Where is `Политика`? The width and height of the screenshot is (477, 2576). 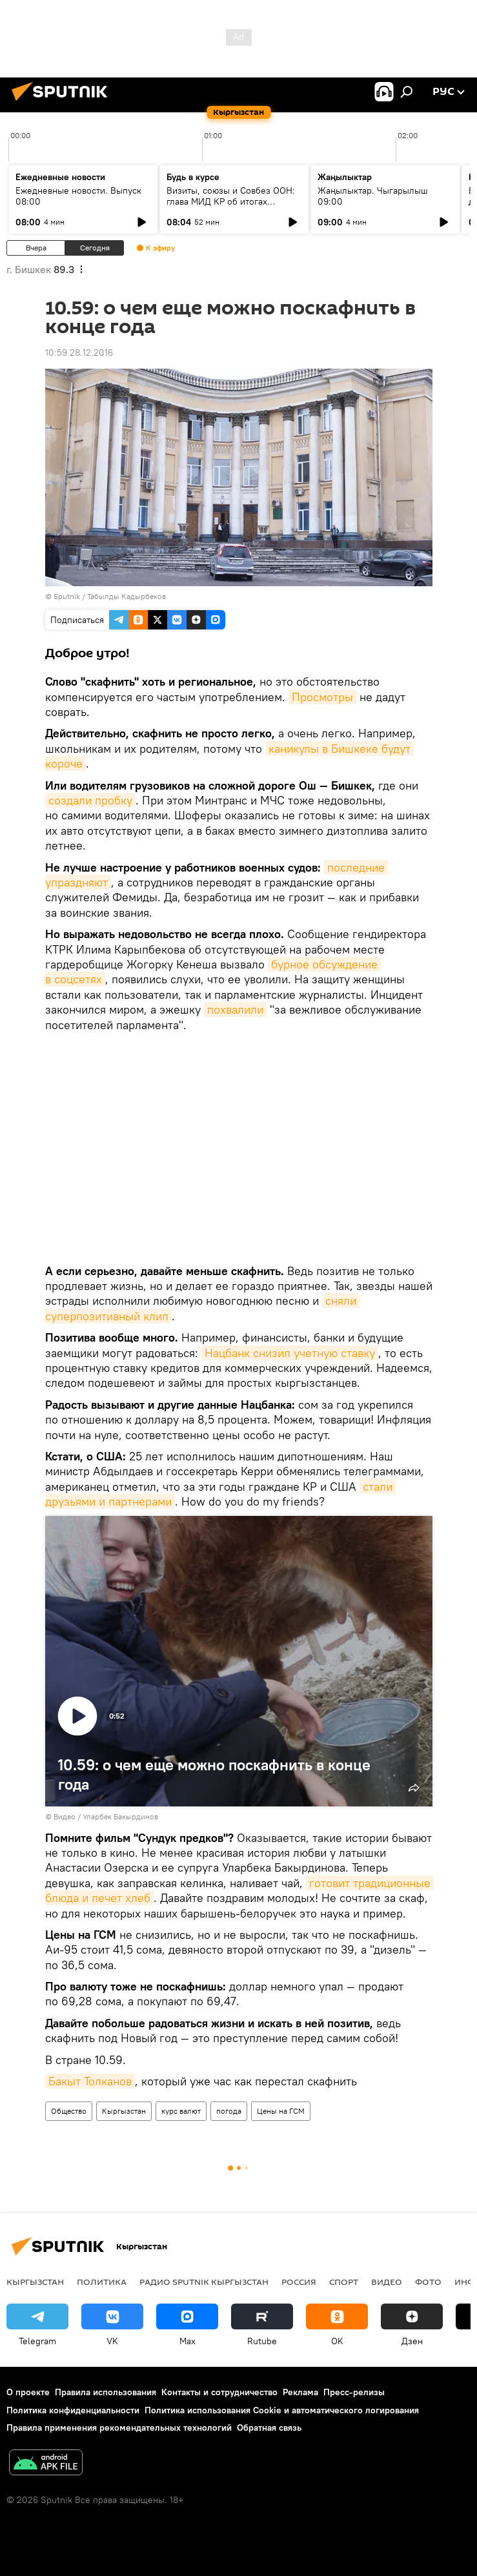 Политика is located at coordinates (102, 2281).